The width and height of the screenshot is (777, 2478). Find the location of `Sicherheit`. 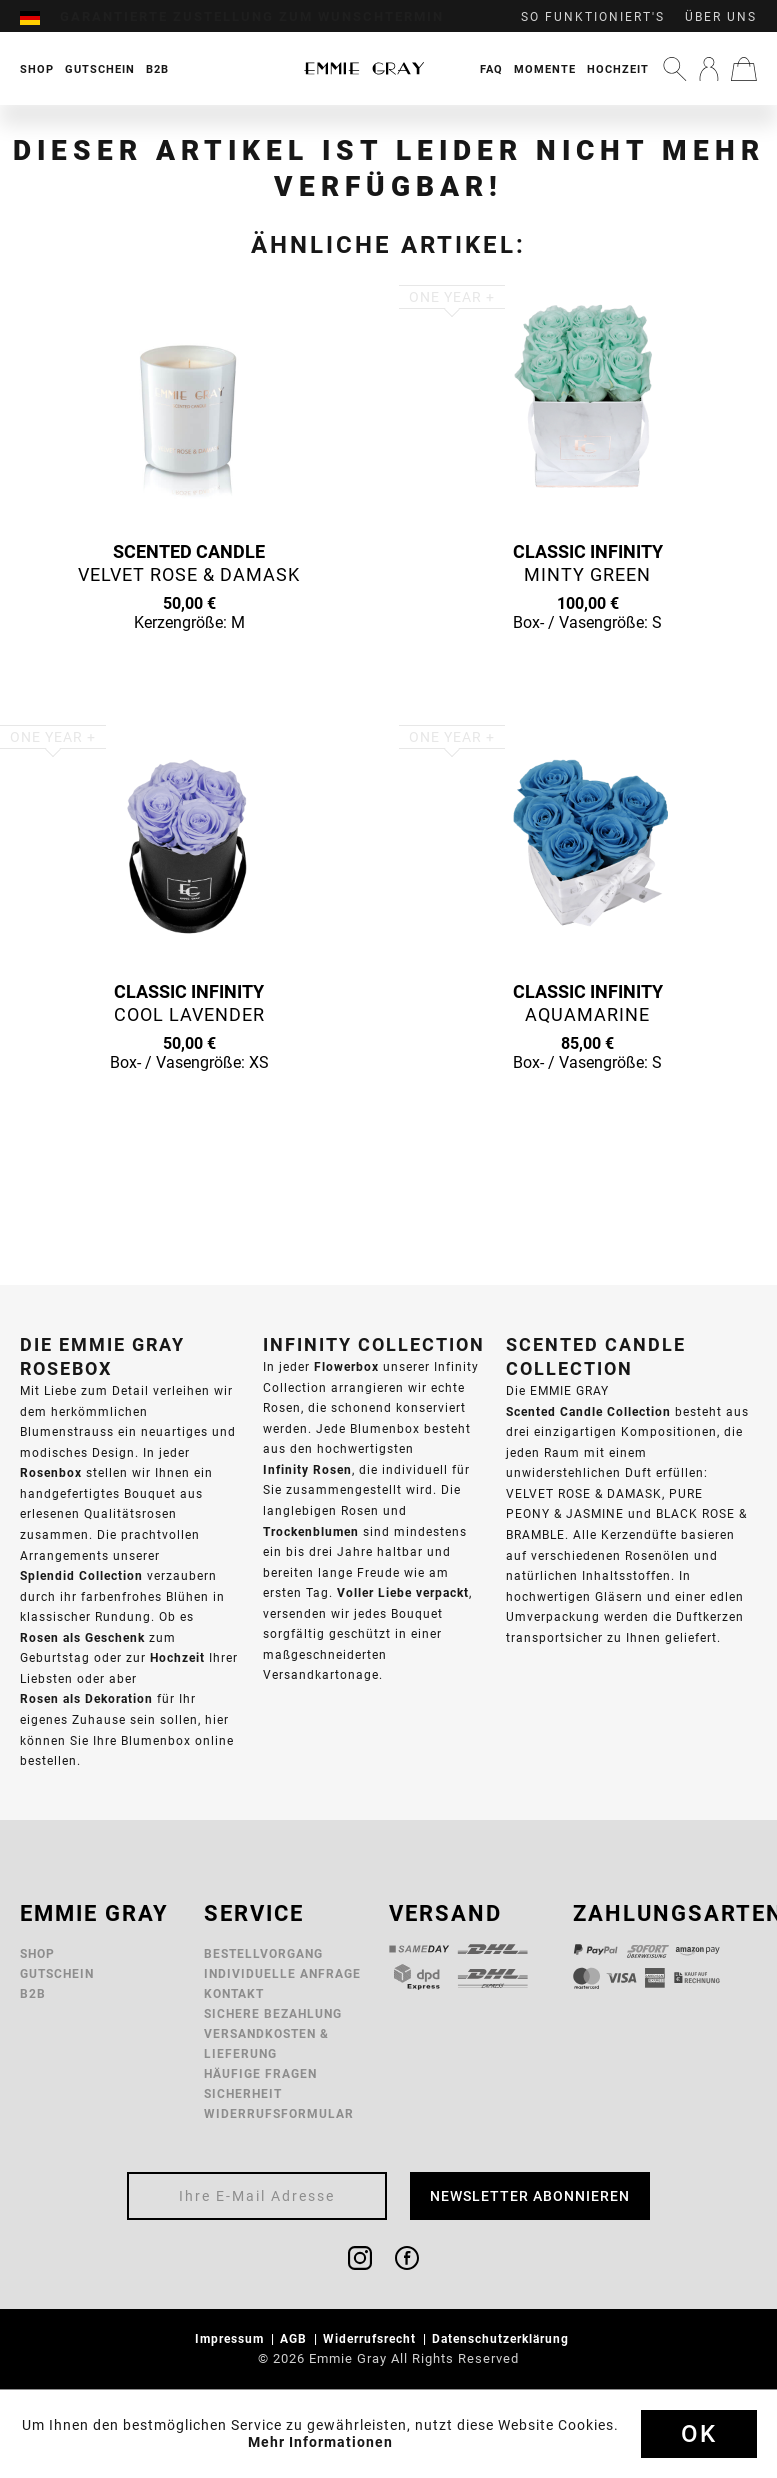

Sicherheit is located at coordinates (243, 2093).